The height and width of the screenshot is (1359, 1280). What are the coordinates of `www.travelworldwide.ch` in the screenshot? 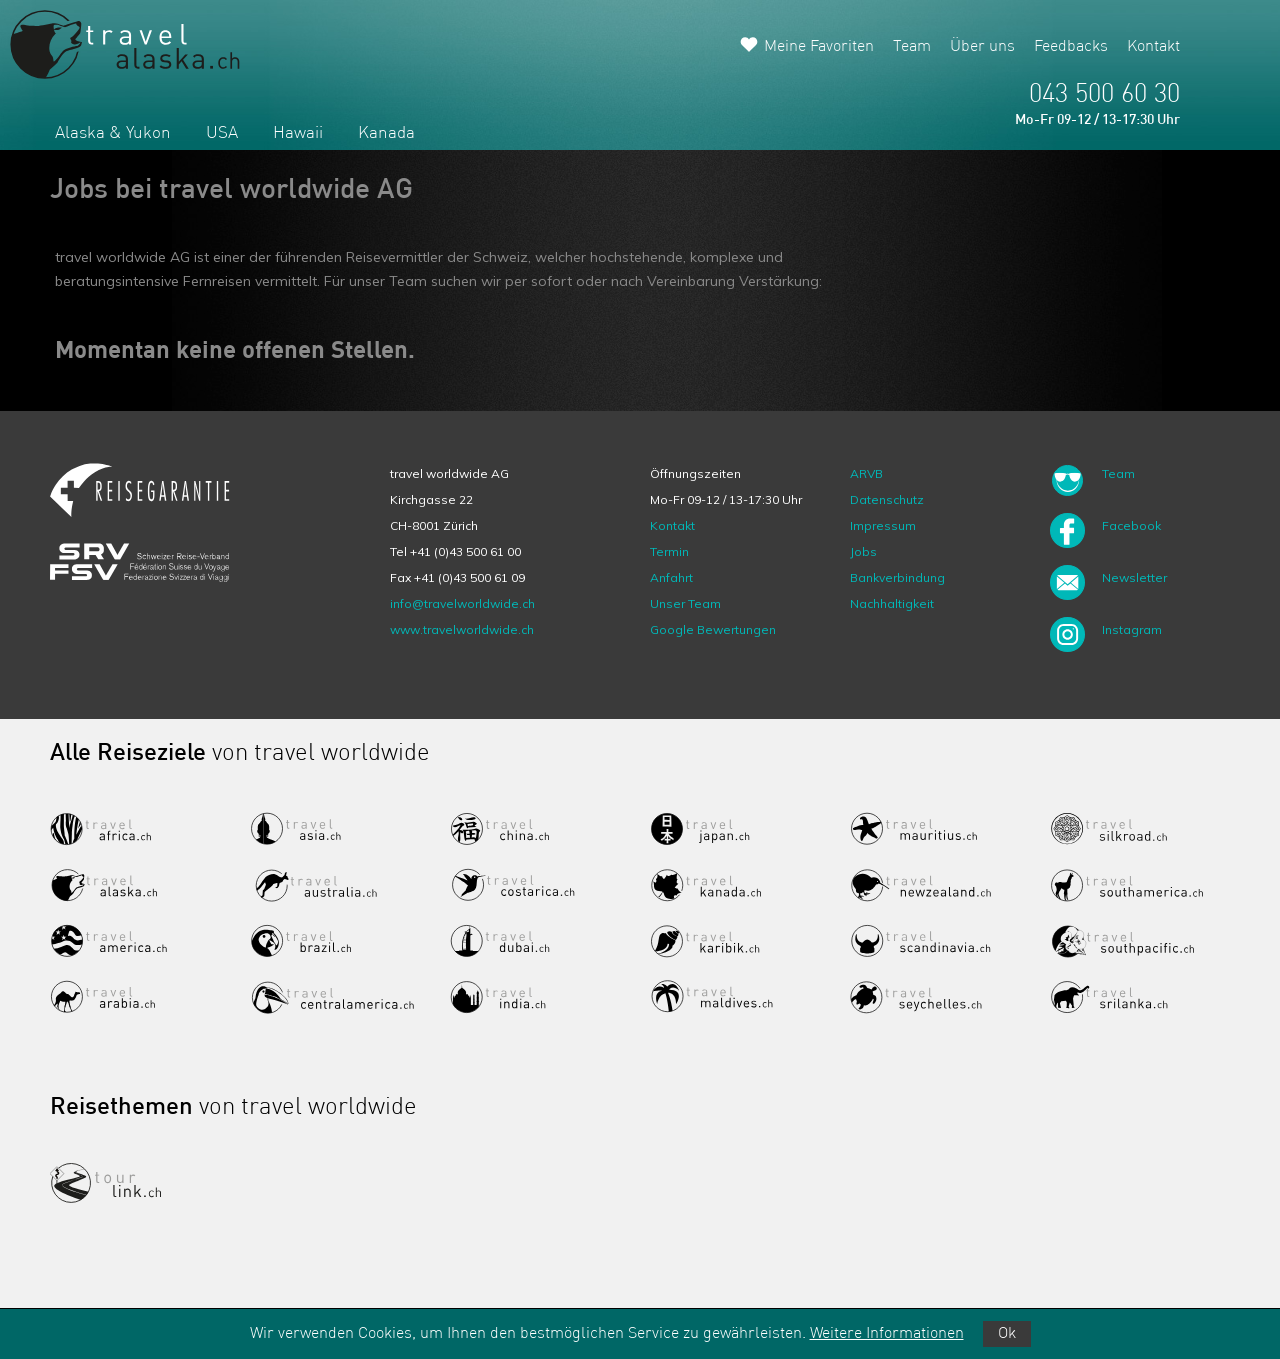 It's located at (462, 629).